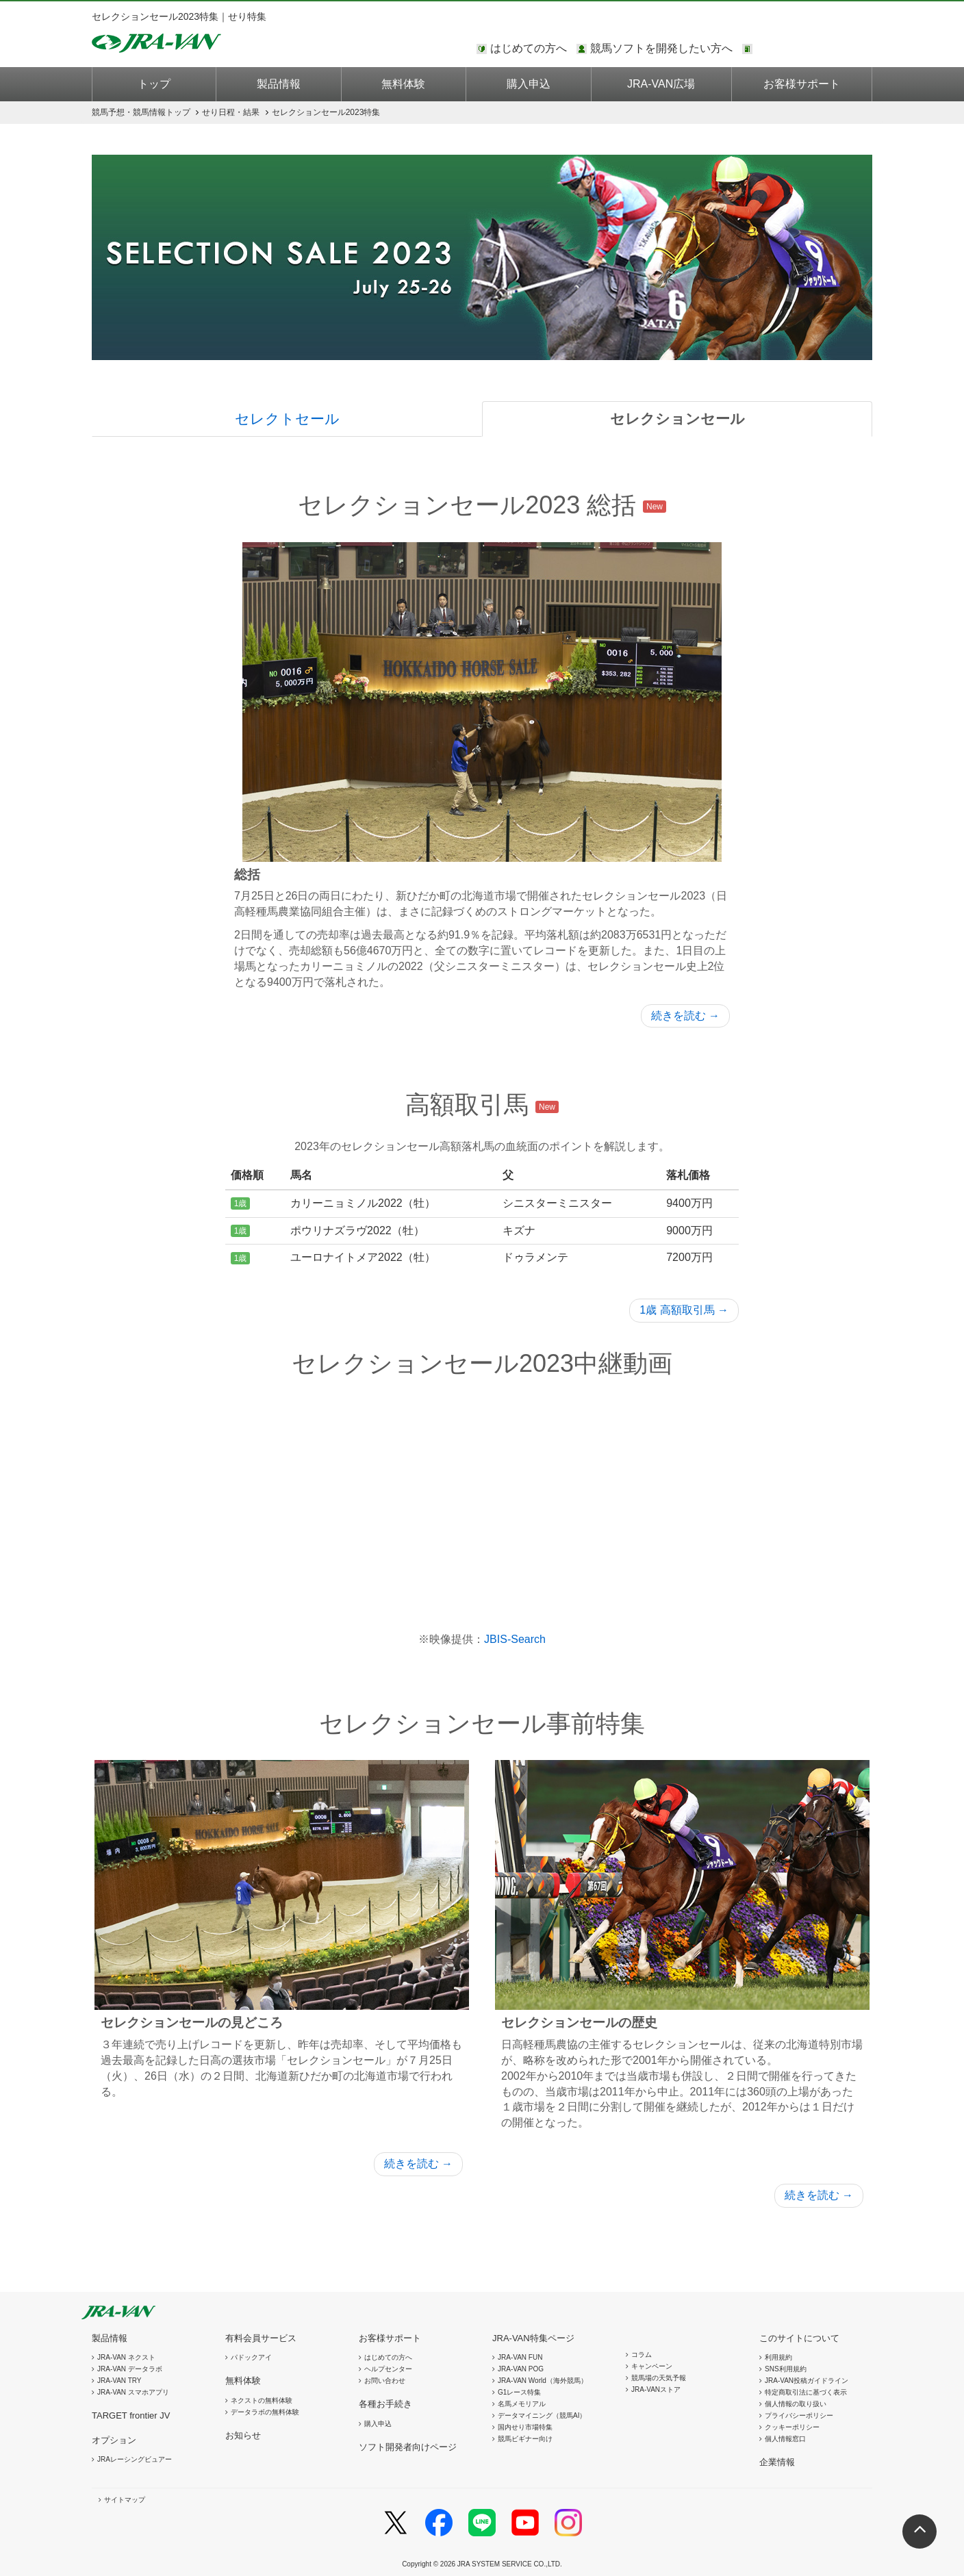  Describe the element at coordinates (525, 2427) in the screenshot. I see `国内せり市場特集` at that location.